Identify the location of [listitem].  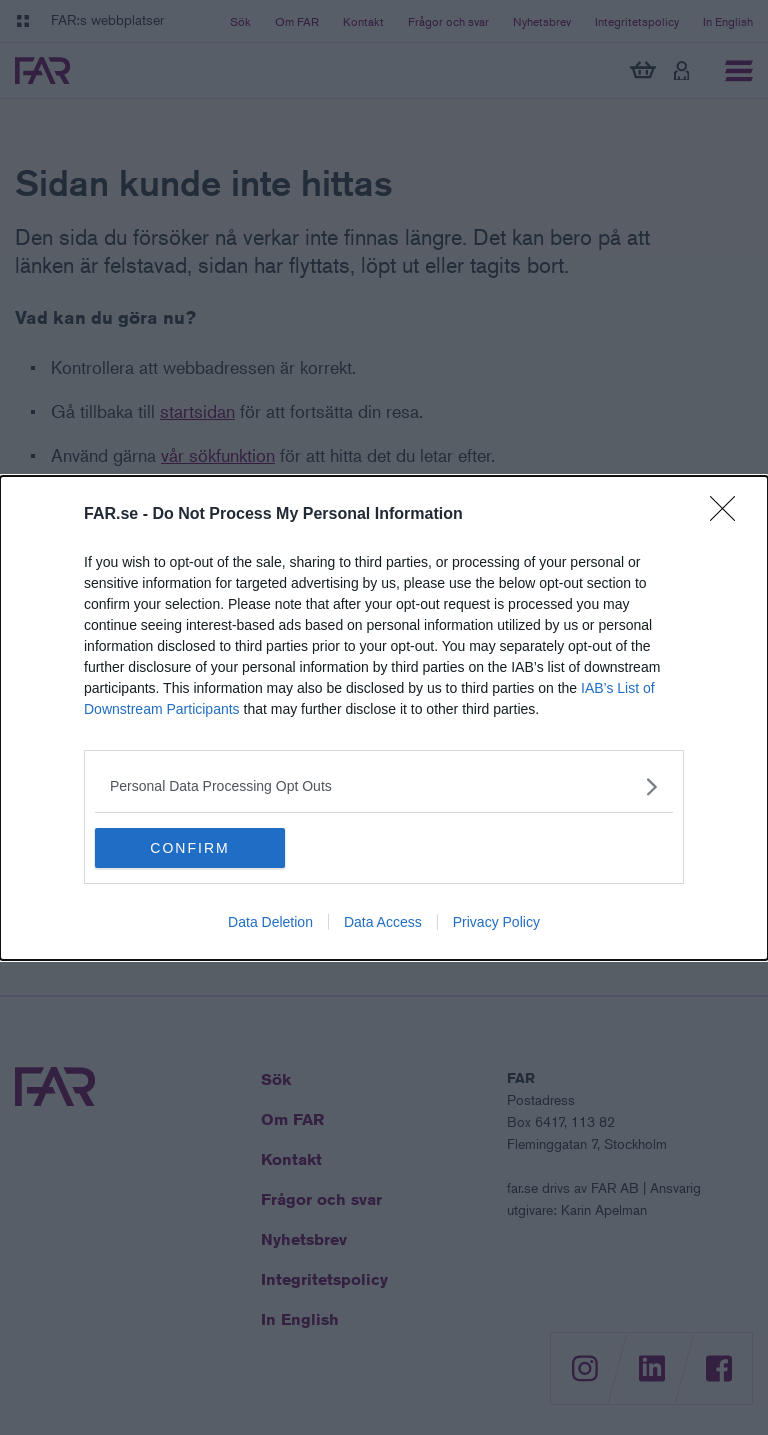
(384, 786).